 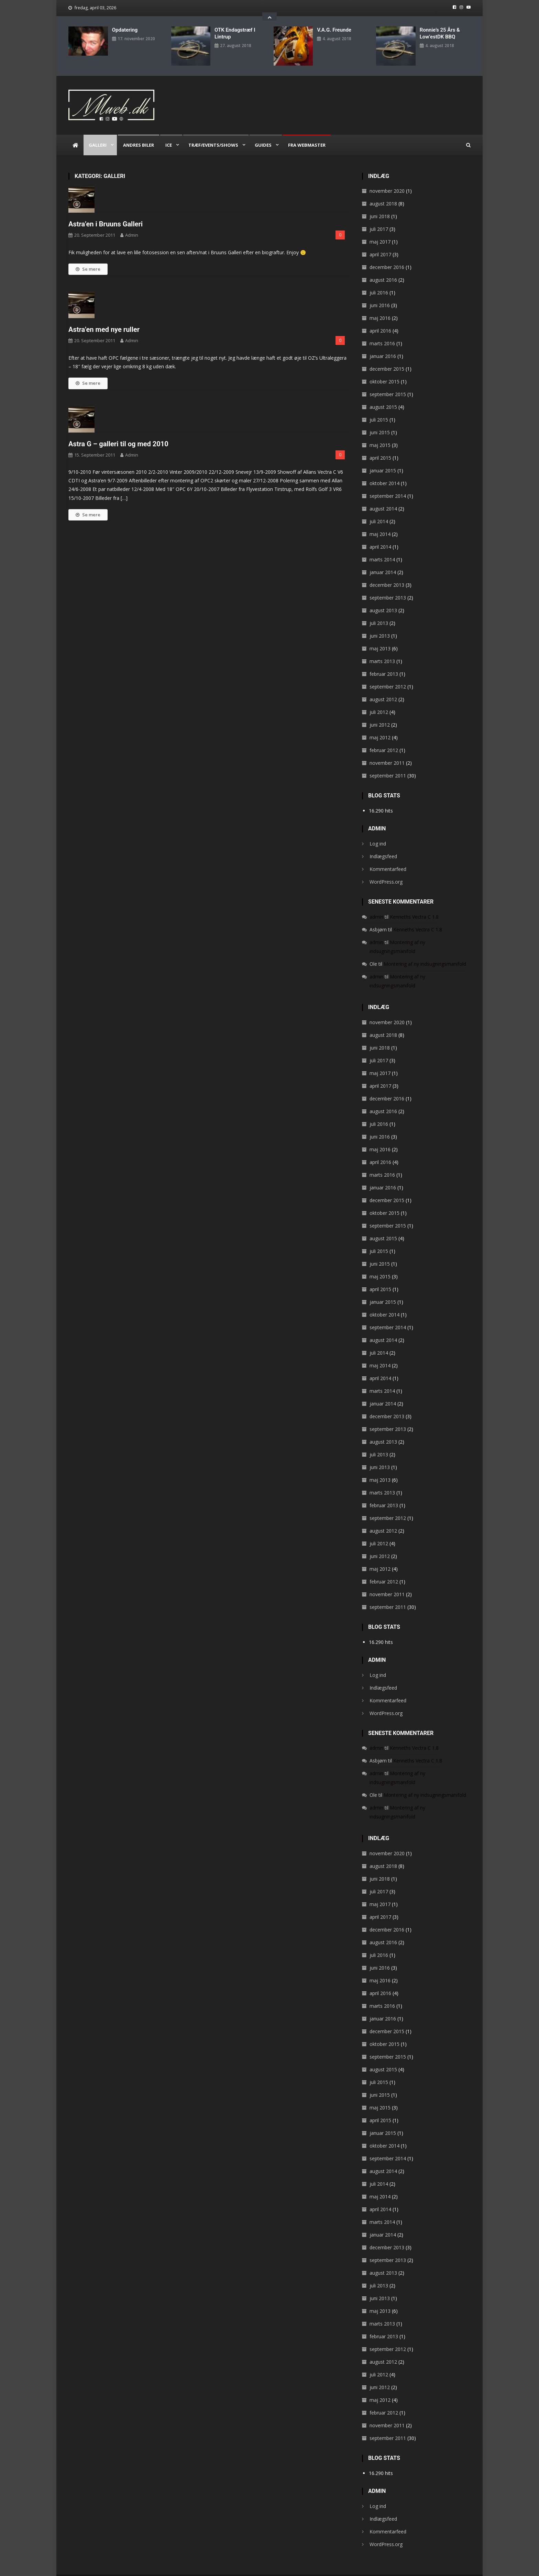 What do you see at coordinates (383, 394) in the screenshot?
I see `august 2015` at bounding box center [383, 394].